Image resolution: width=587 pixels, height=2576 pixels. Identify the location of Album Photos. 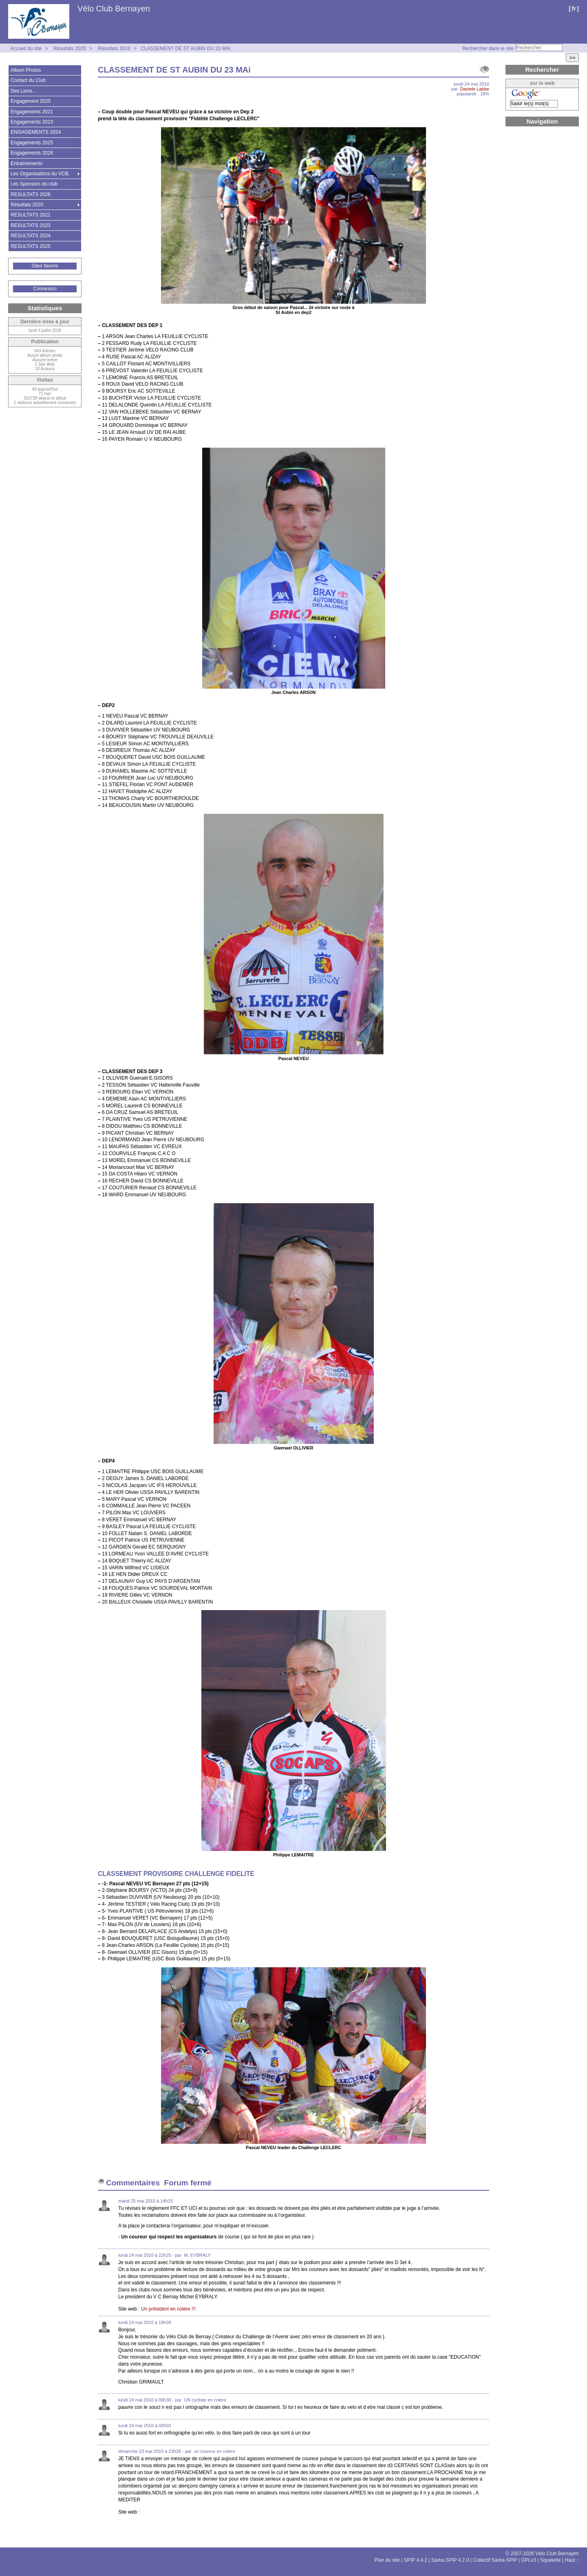
(26, 70).